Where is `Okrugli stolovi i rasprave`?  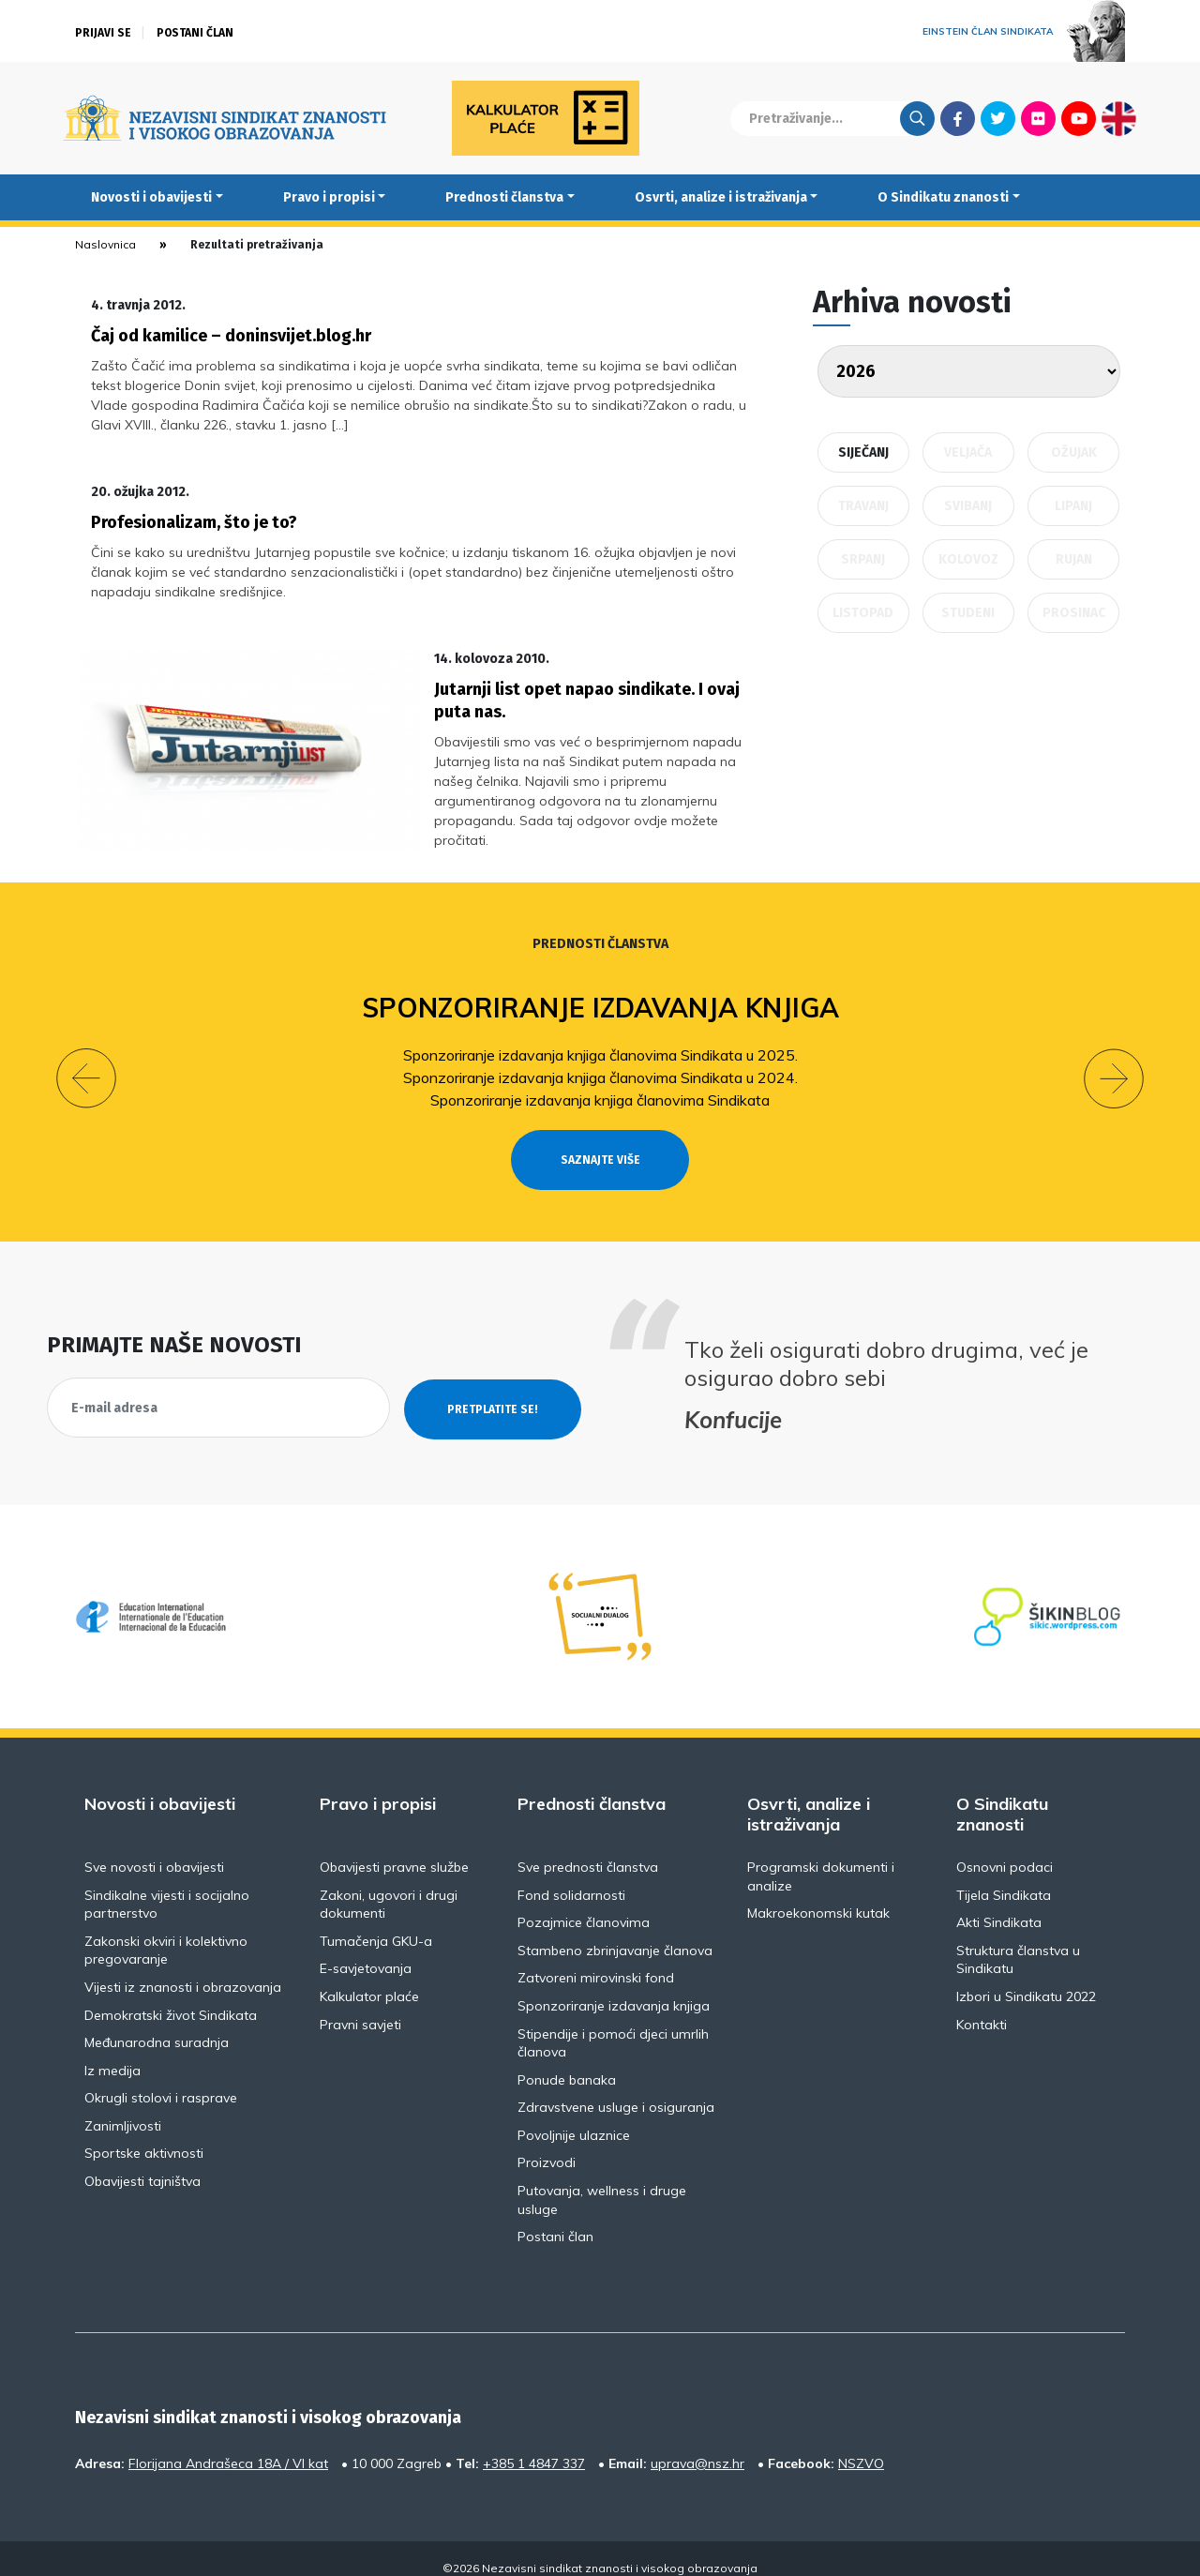 Okrugli stolovi i rasprave is located at coordinates (160, 2079).